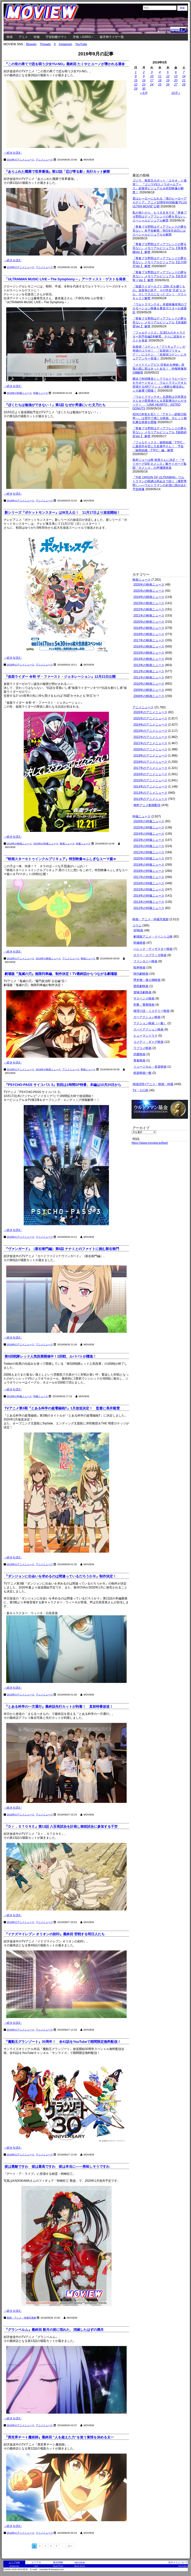  I want to click on 『とある科学の一方通行』最終話先行カットが到着！ 直前特番放送！, so click(59, 1706).